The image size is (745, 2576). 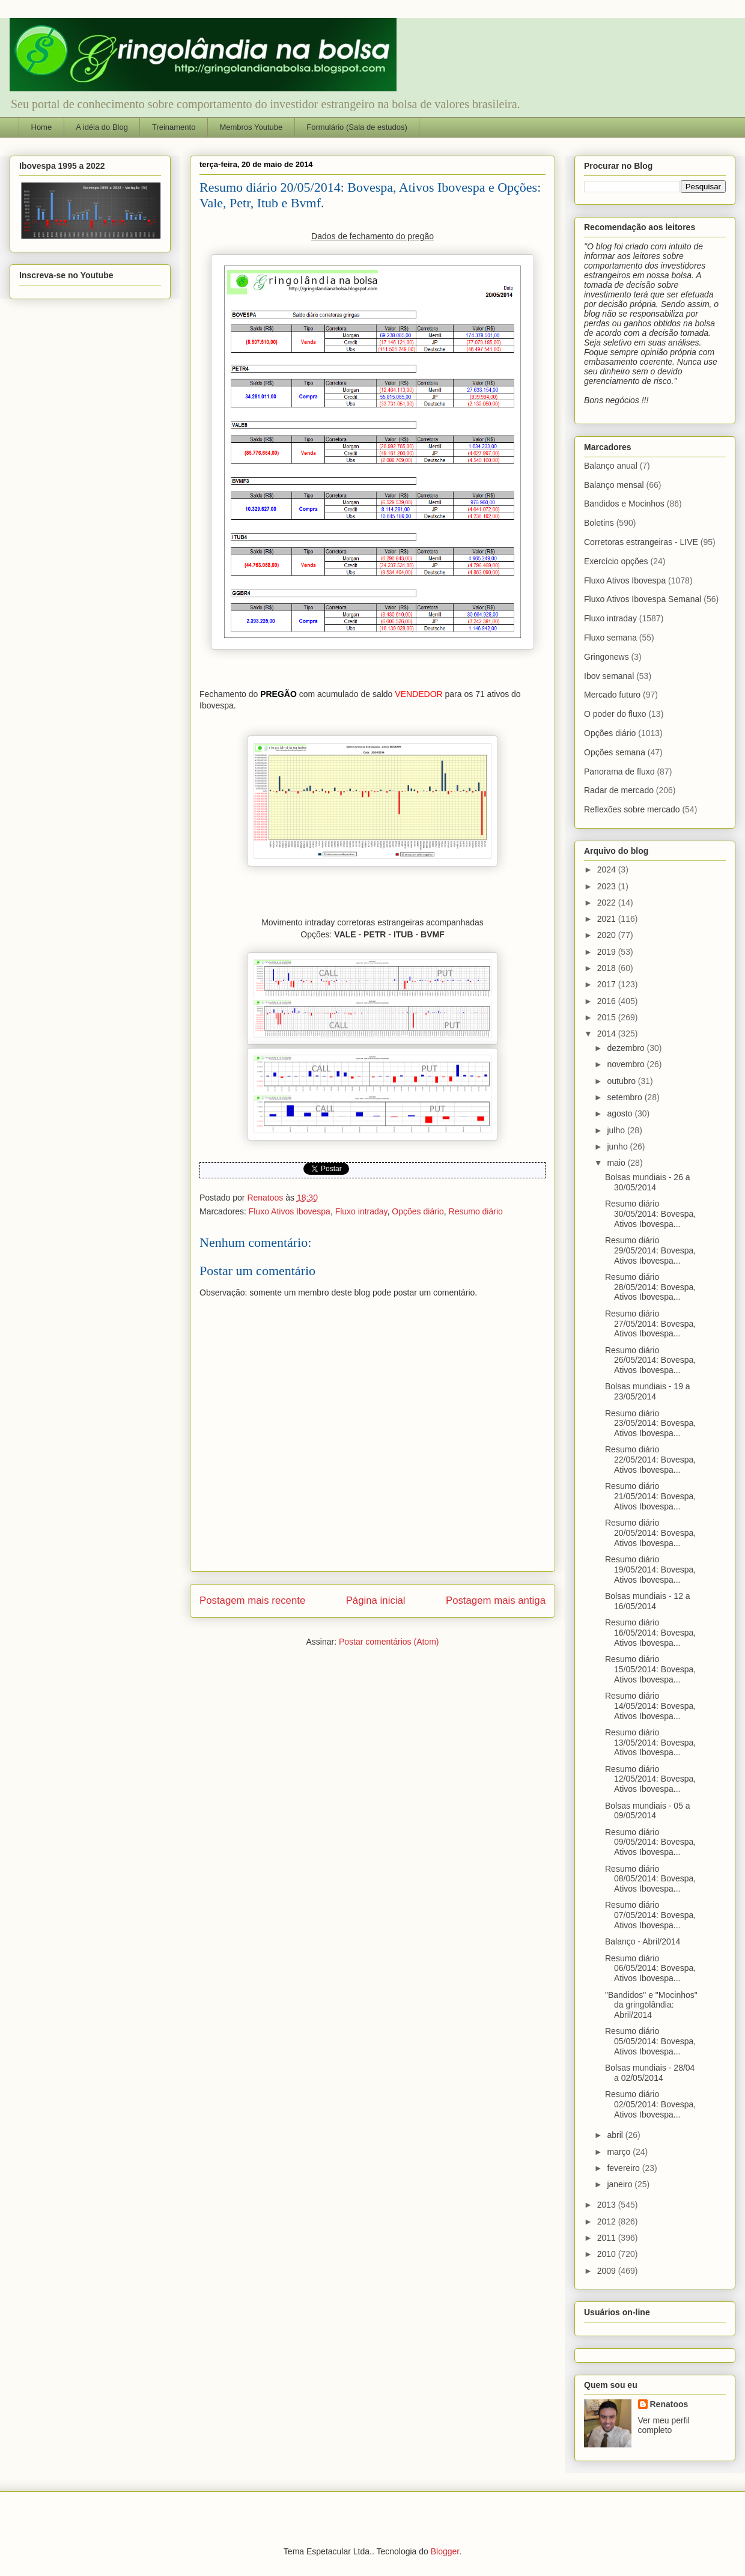 What do you see at coordinates (620, 2152) in the screenshot?
I see `março` at bounding box center [620, 2152].